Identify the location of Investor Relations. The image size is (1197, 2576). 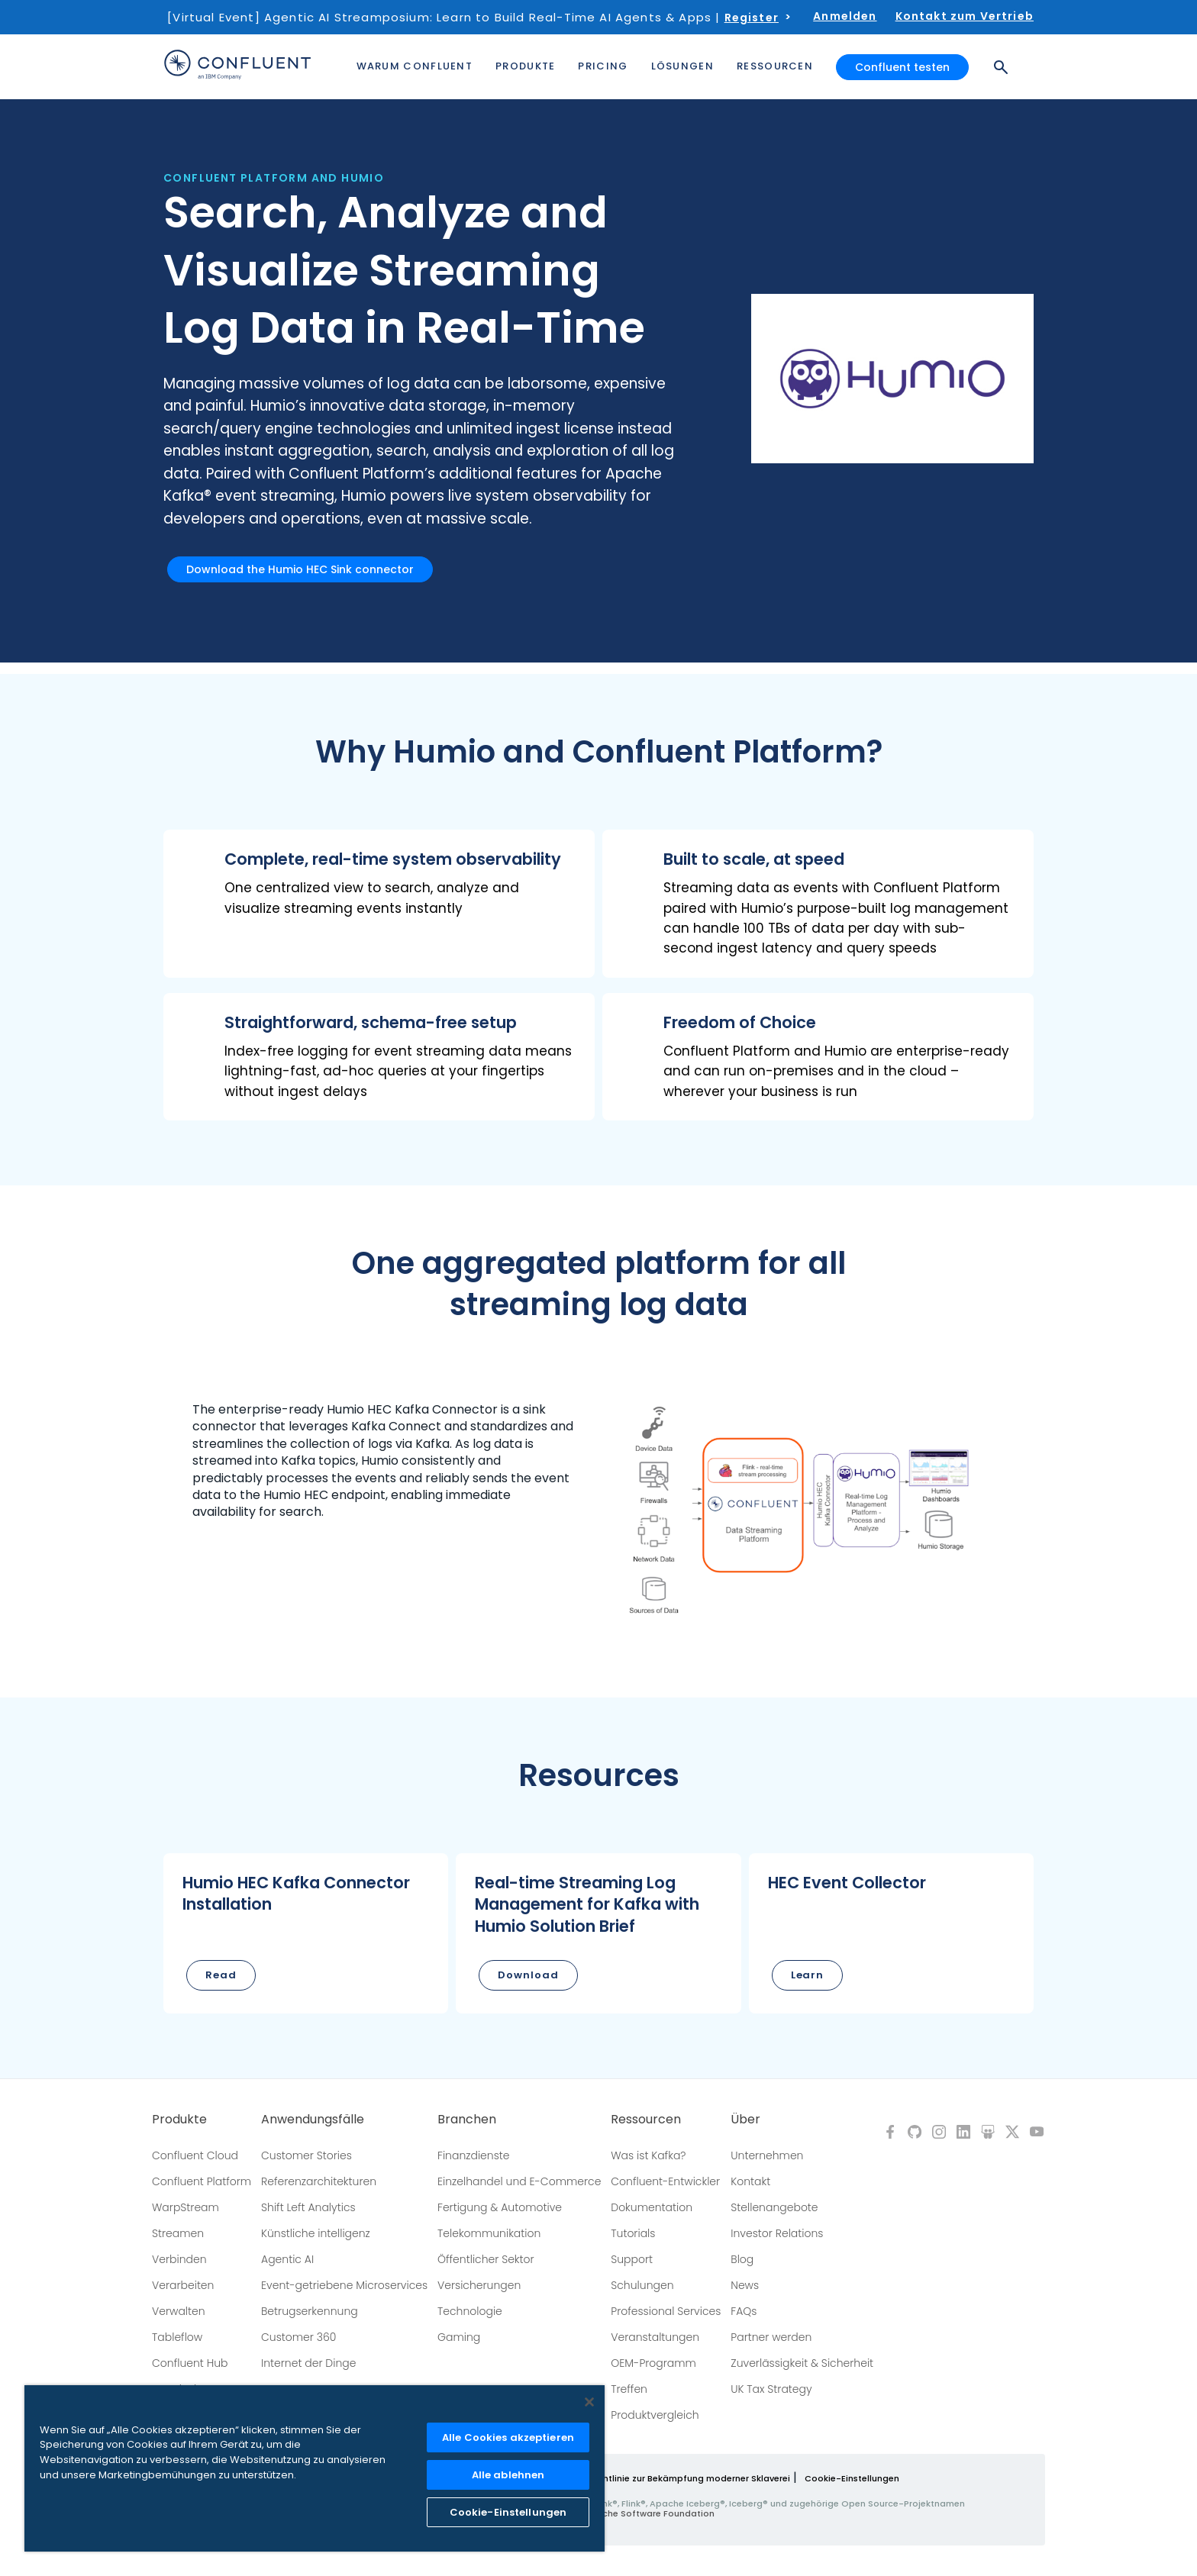
(777, 2233).